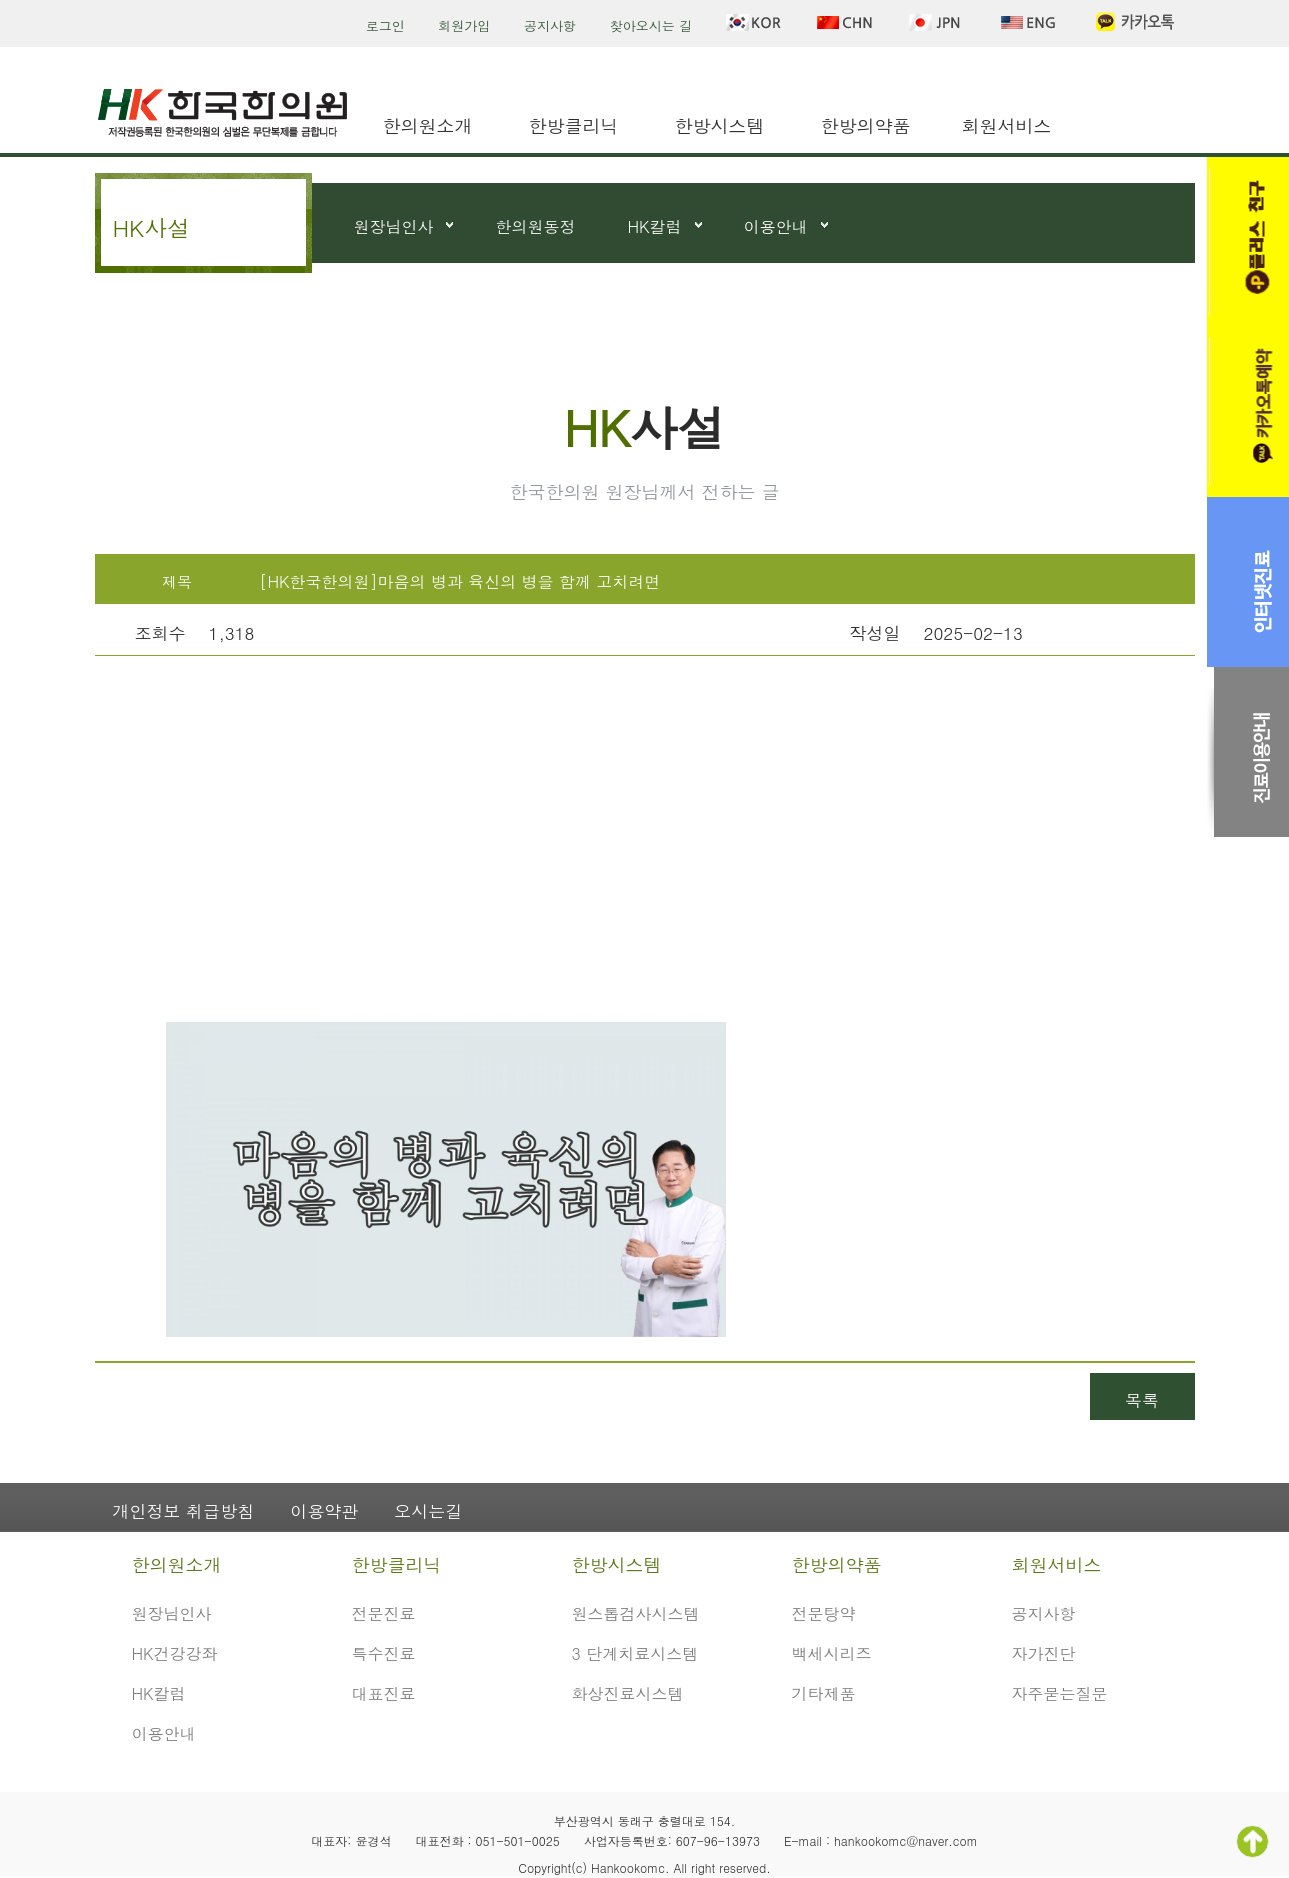  I want to click on 백세시리즈, so click(832, 1653).